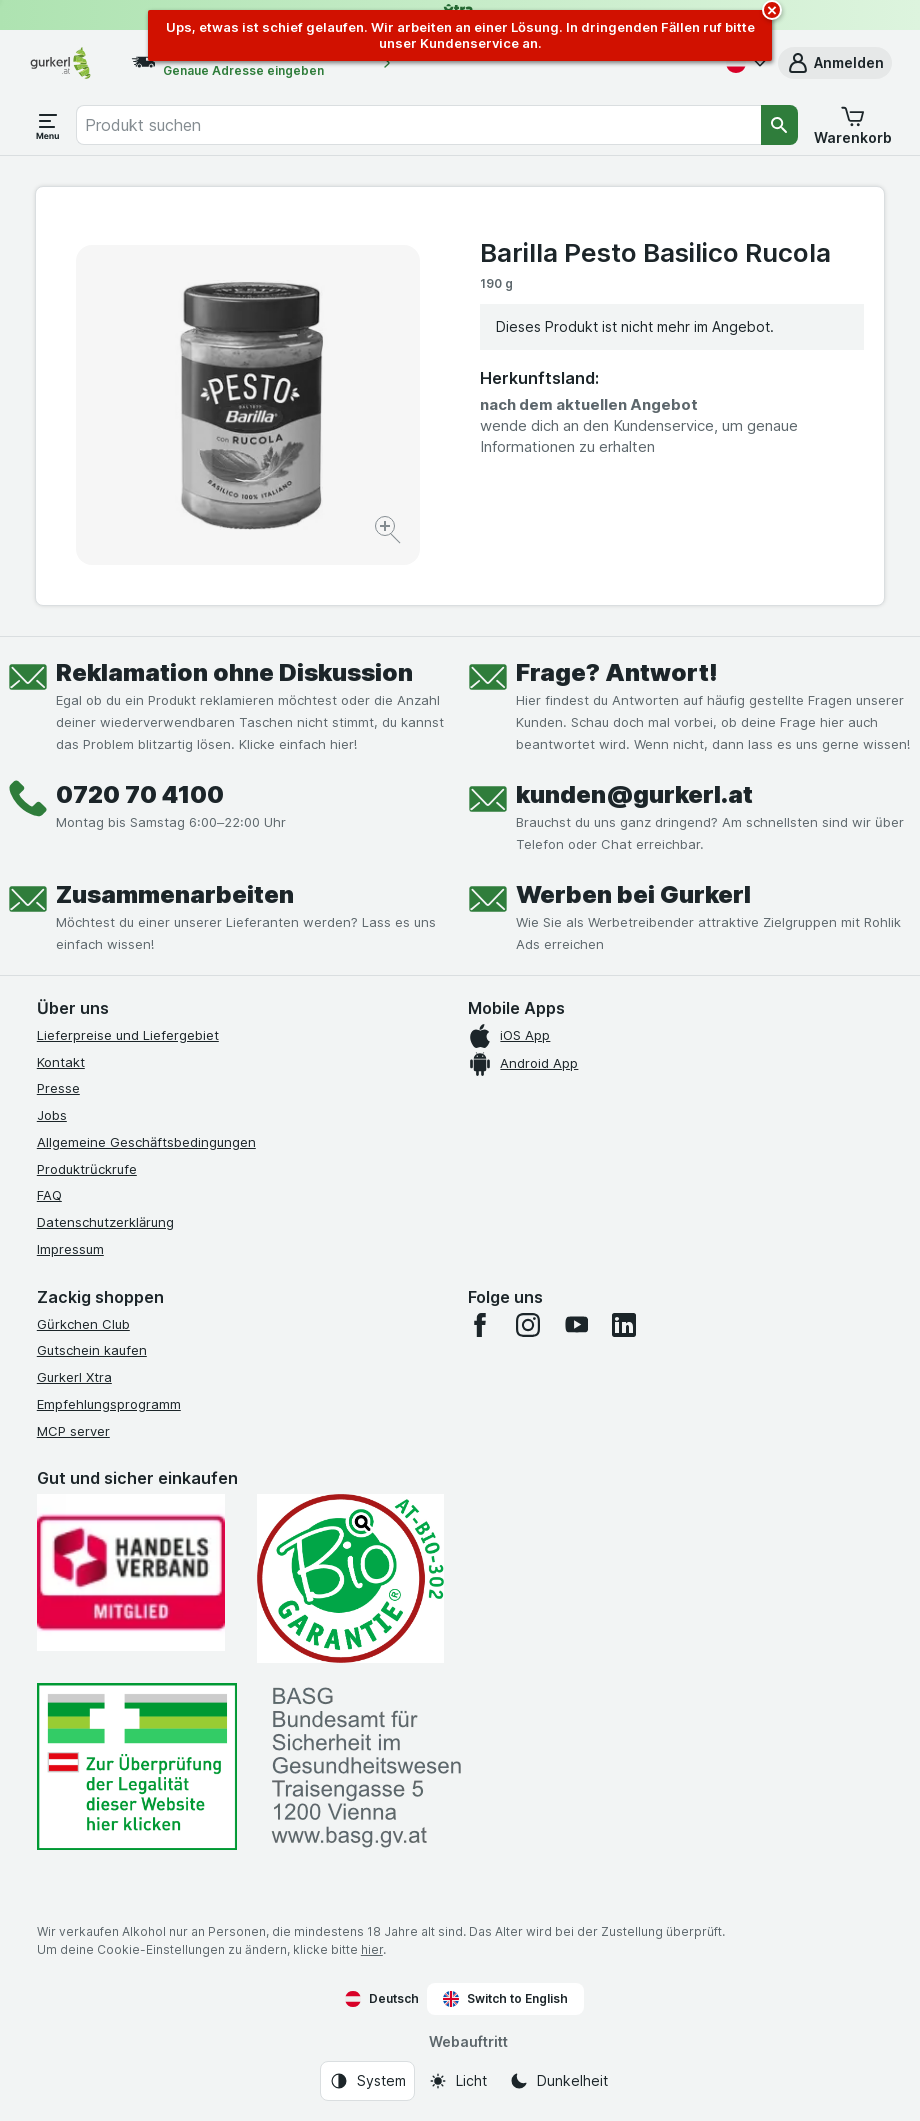 The height and width of the screenshot is (2121, 920). What do you see at coordinates (367, 2081) in the screenshot?
I see `[Webauftritt: System]` at bounding box center [367, 2081].